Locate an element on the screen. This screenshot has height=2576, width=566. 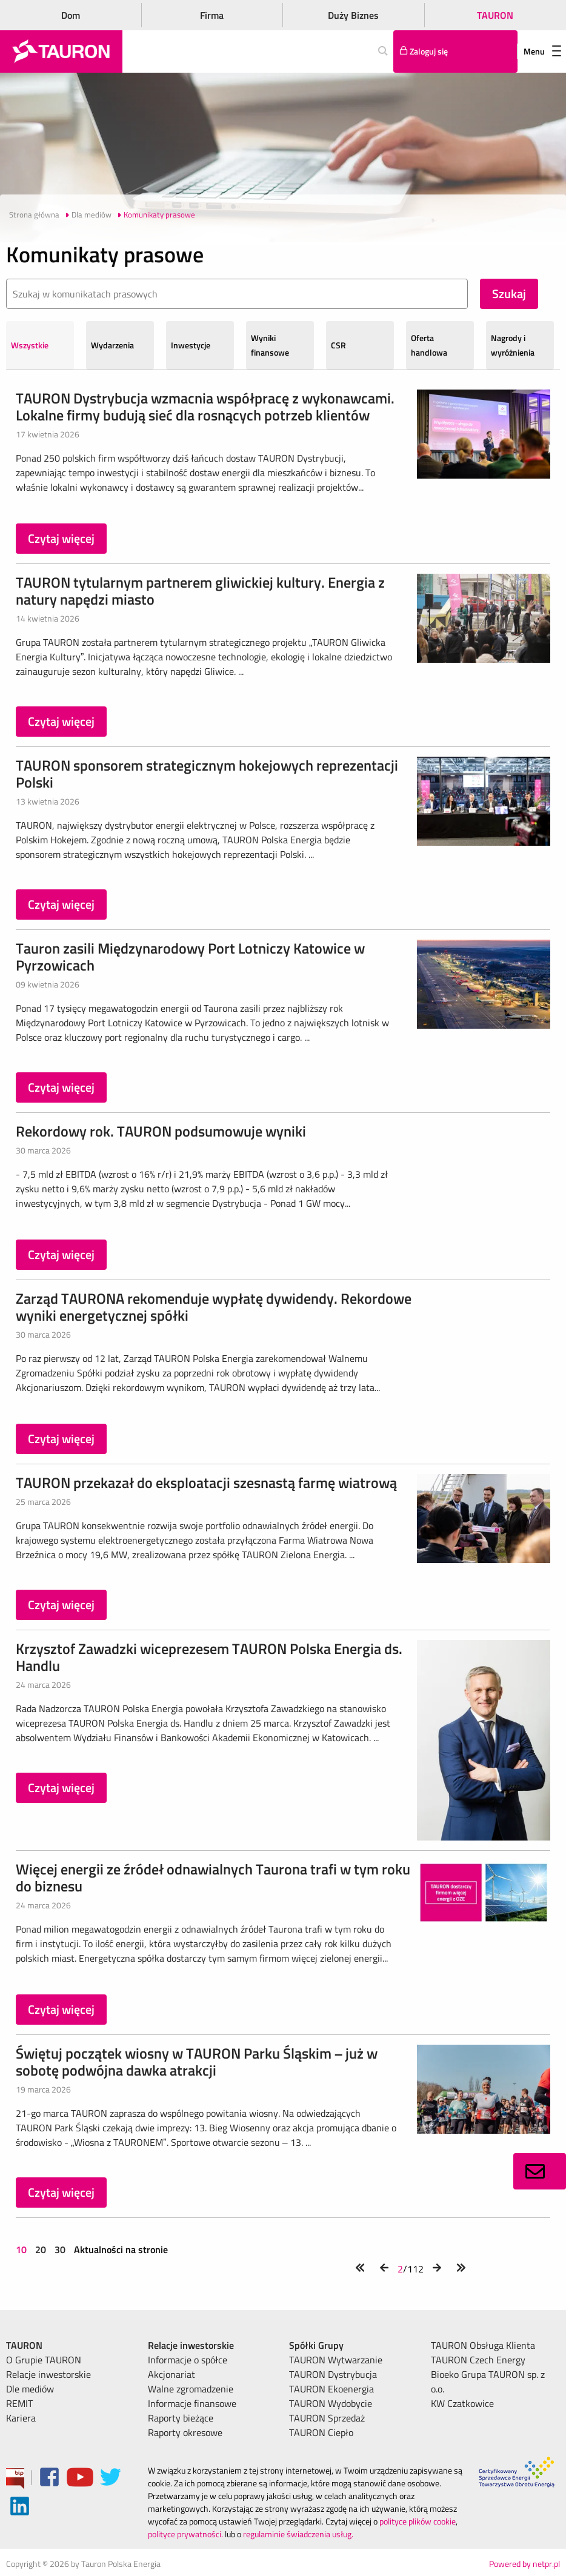
Dom is located at coordinates (70, 15).